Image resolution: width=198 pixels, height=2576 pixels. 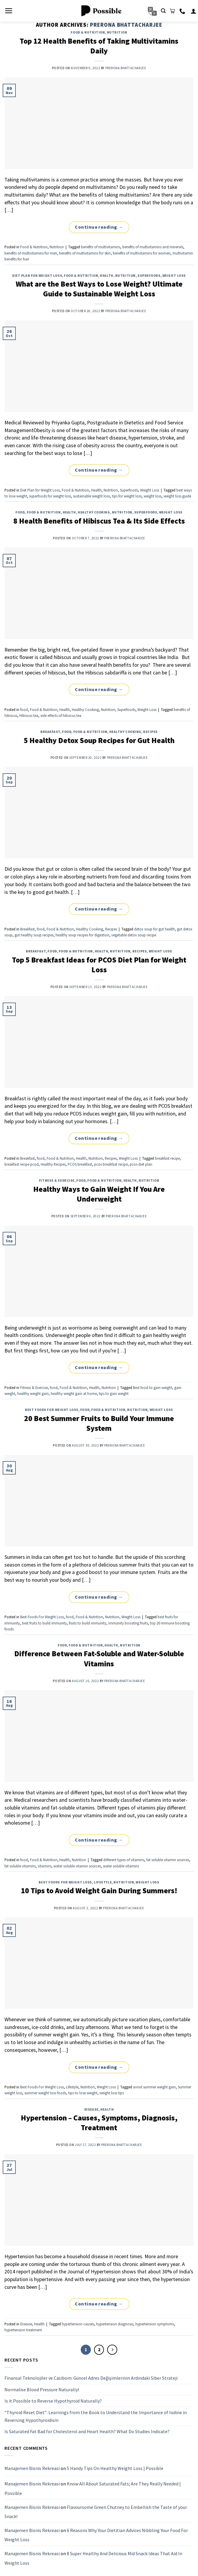 I want to click on Best food to gain weight, so click(x=152, y=1387).